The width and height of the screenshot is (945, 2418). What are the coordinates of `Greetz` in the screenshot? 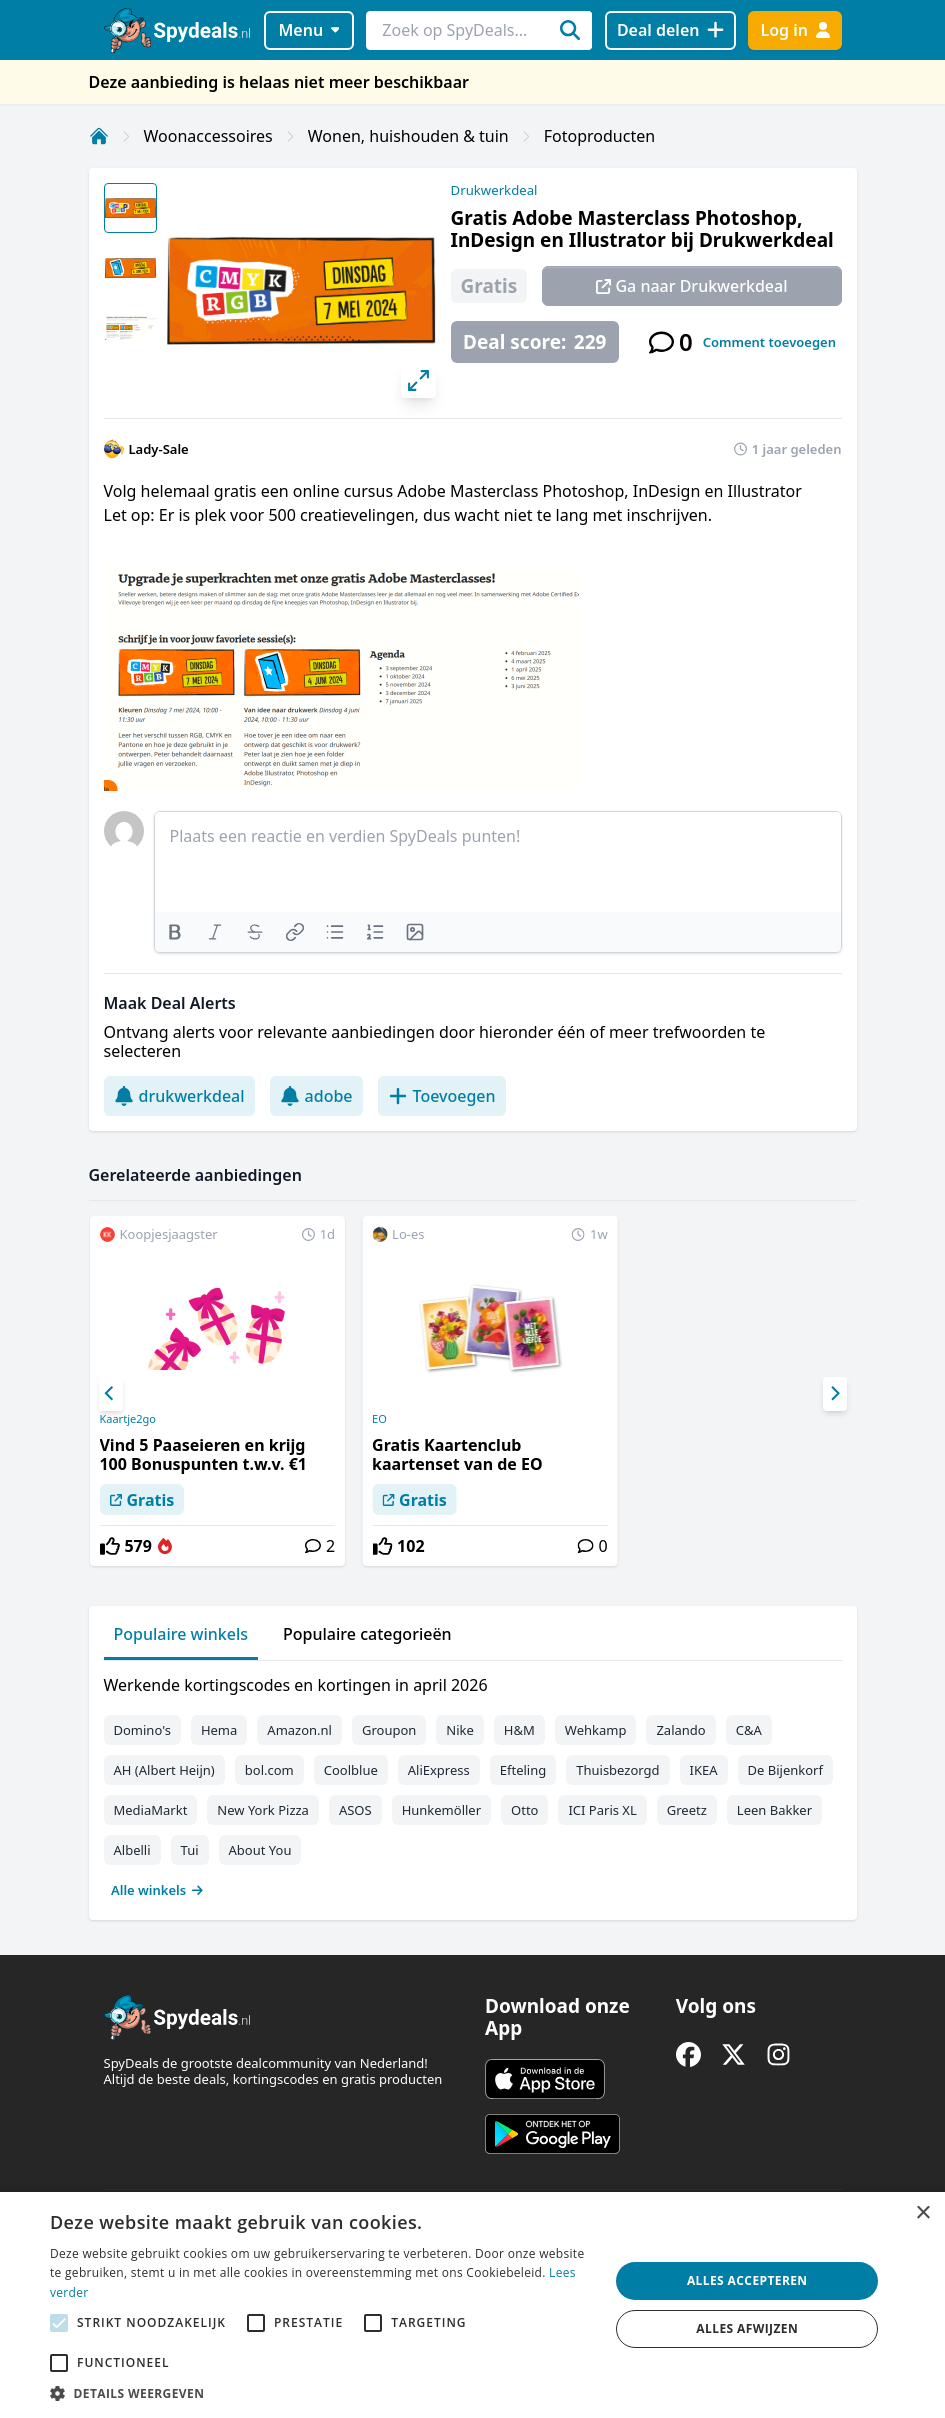 It's located at (687, 1810).